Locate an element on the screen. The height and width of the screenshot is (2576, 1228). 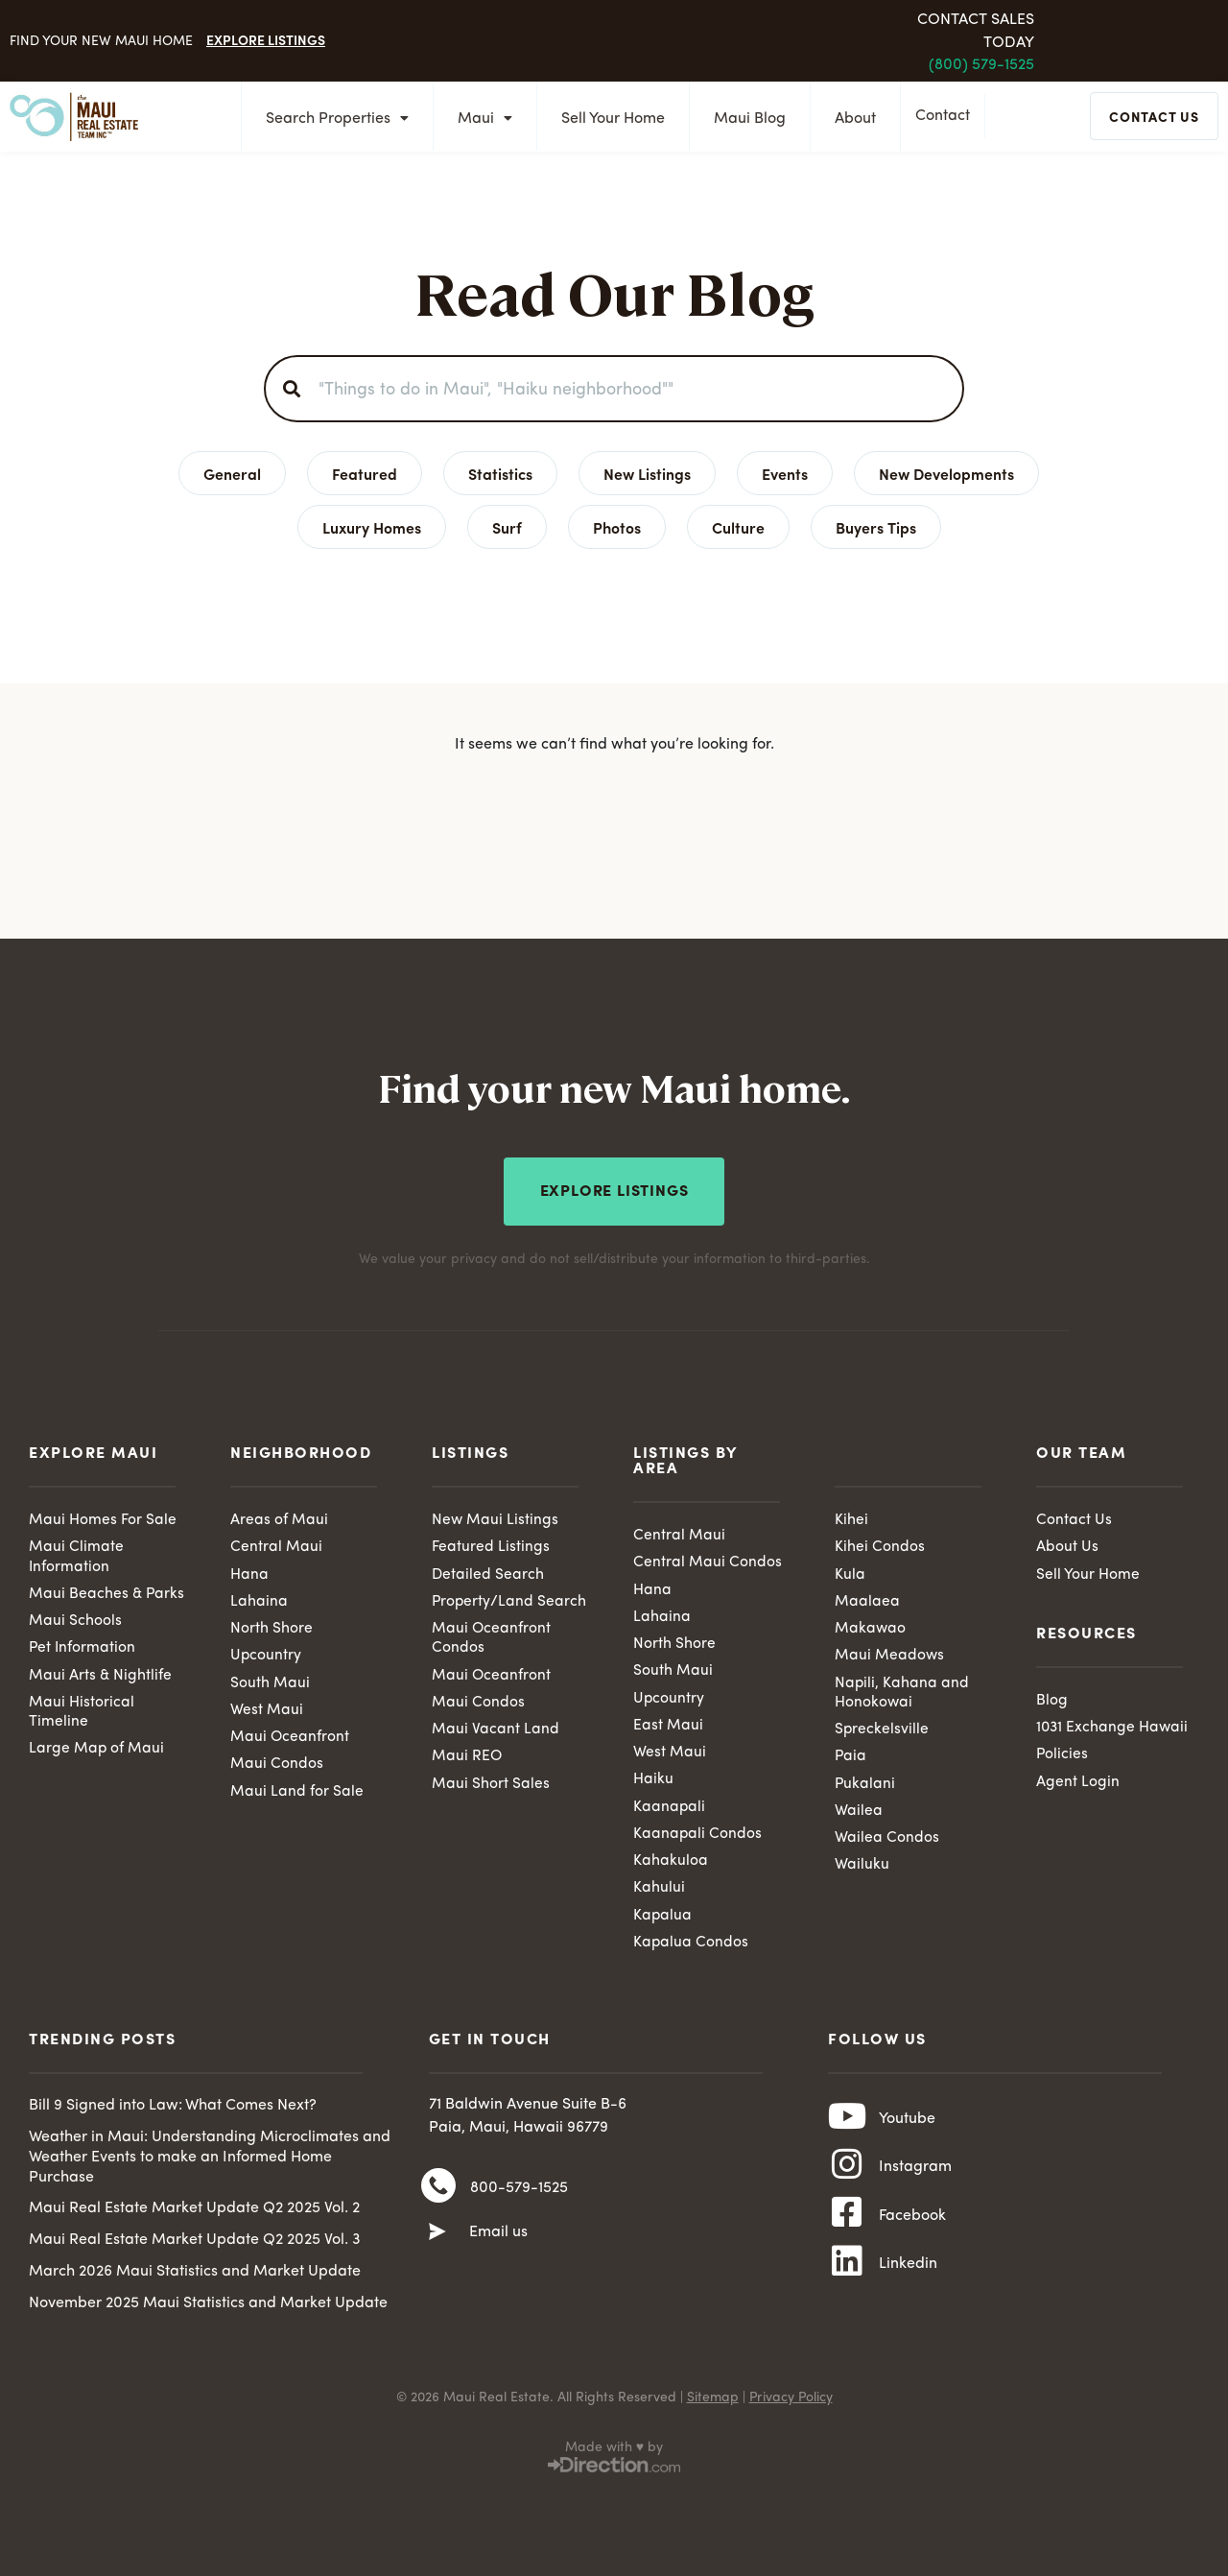
Kaanapali Condos is located at coordinates (698, 1835).